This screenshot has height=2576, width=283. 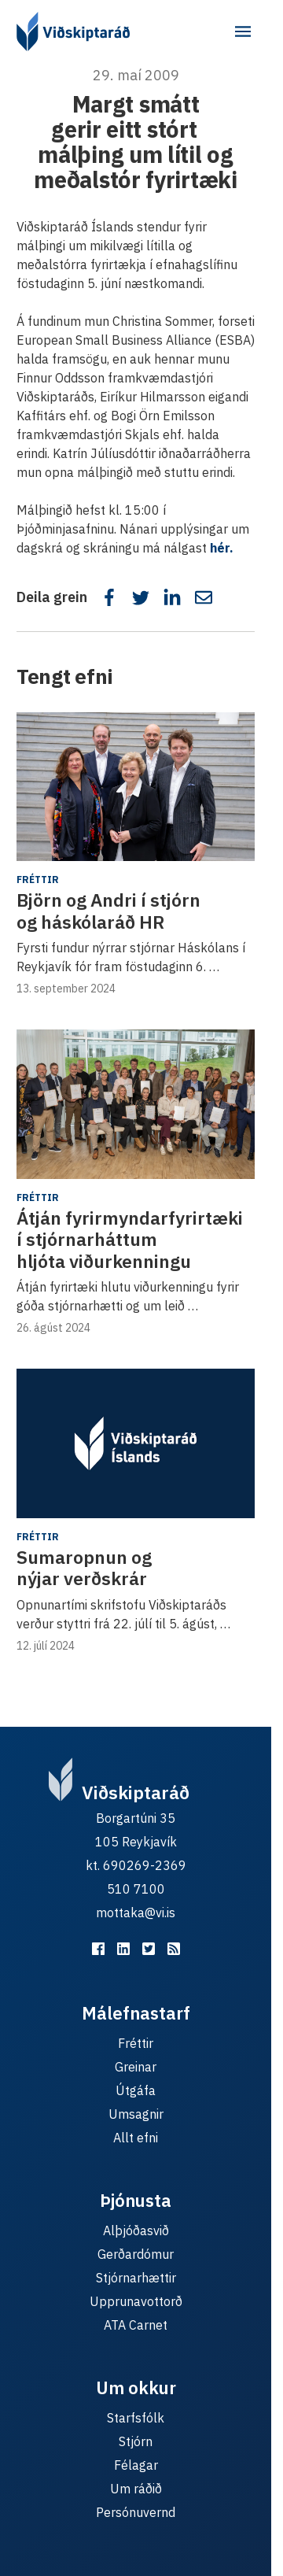 I want to click on Umsagnir, so click(x=136, y=2114).